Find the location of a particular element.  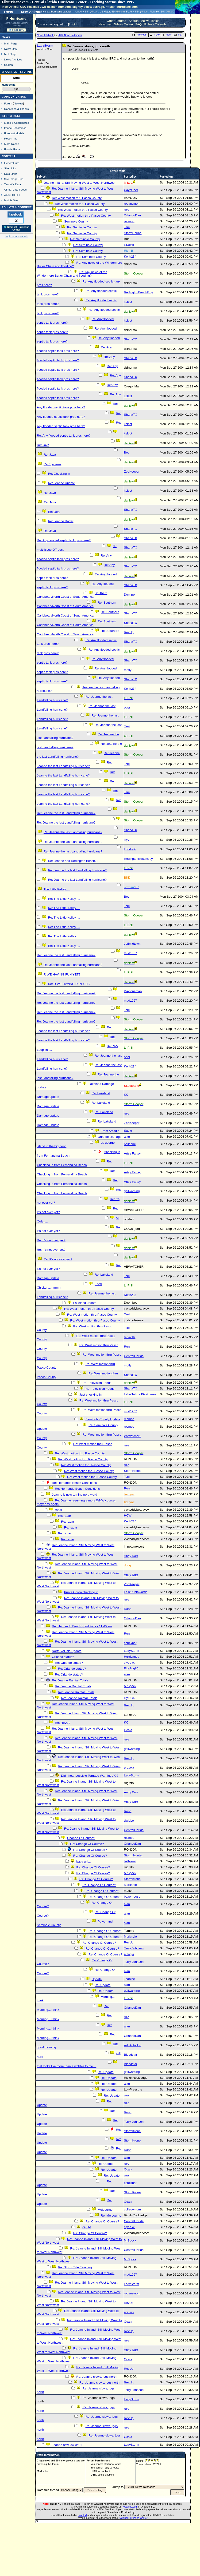

Andy Dorr is located at coordinates (131, 1556).